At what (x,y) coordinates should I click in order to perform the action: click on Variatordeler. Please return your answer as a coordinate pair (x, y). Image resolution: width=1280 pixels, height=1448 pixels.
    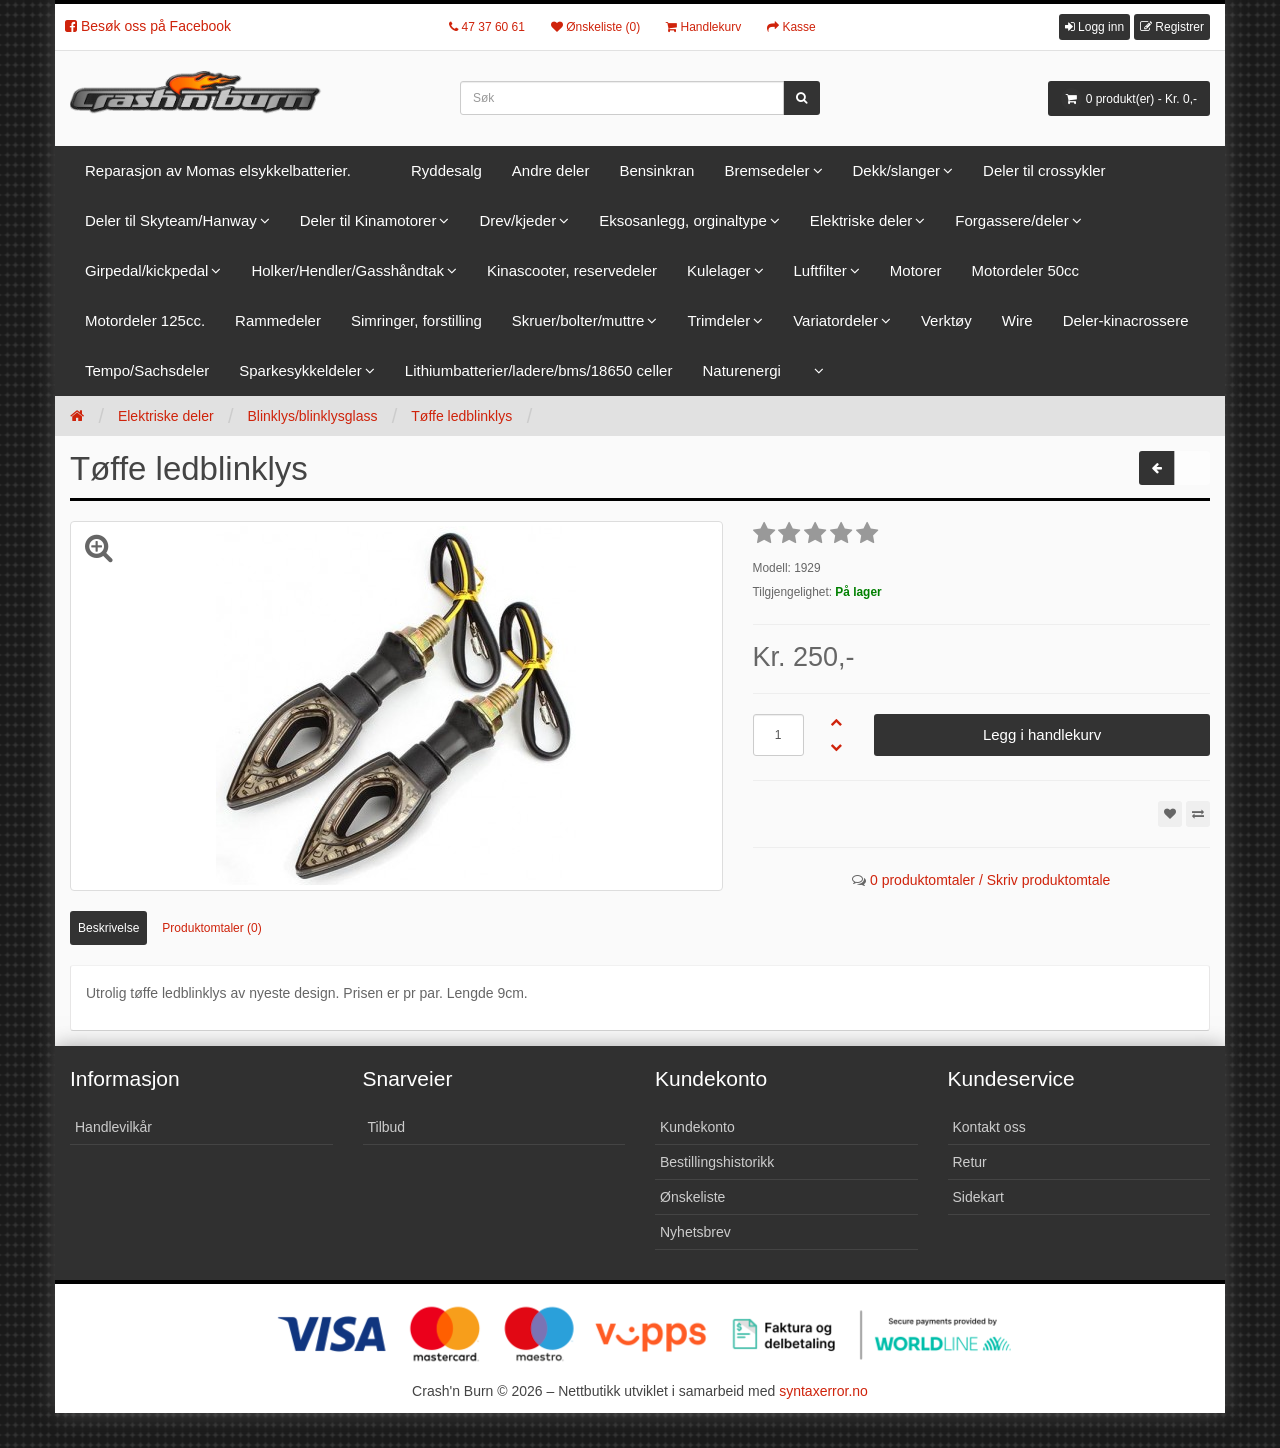
    Looking at the image, I should click on (835, 320).